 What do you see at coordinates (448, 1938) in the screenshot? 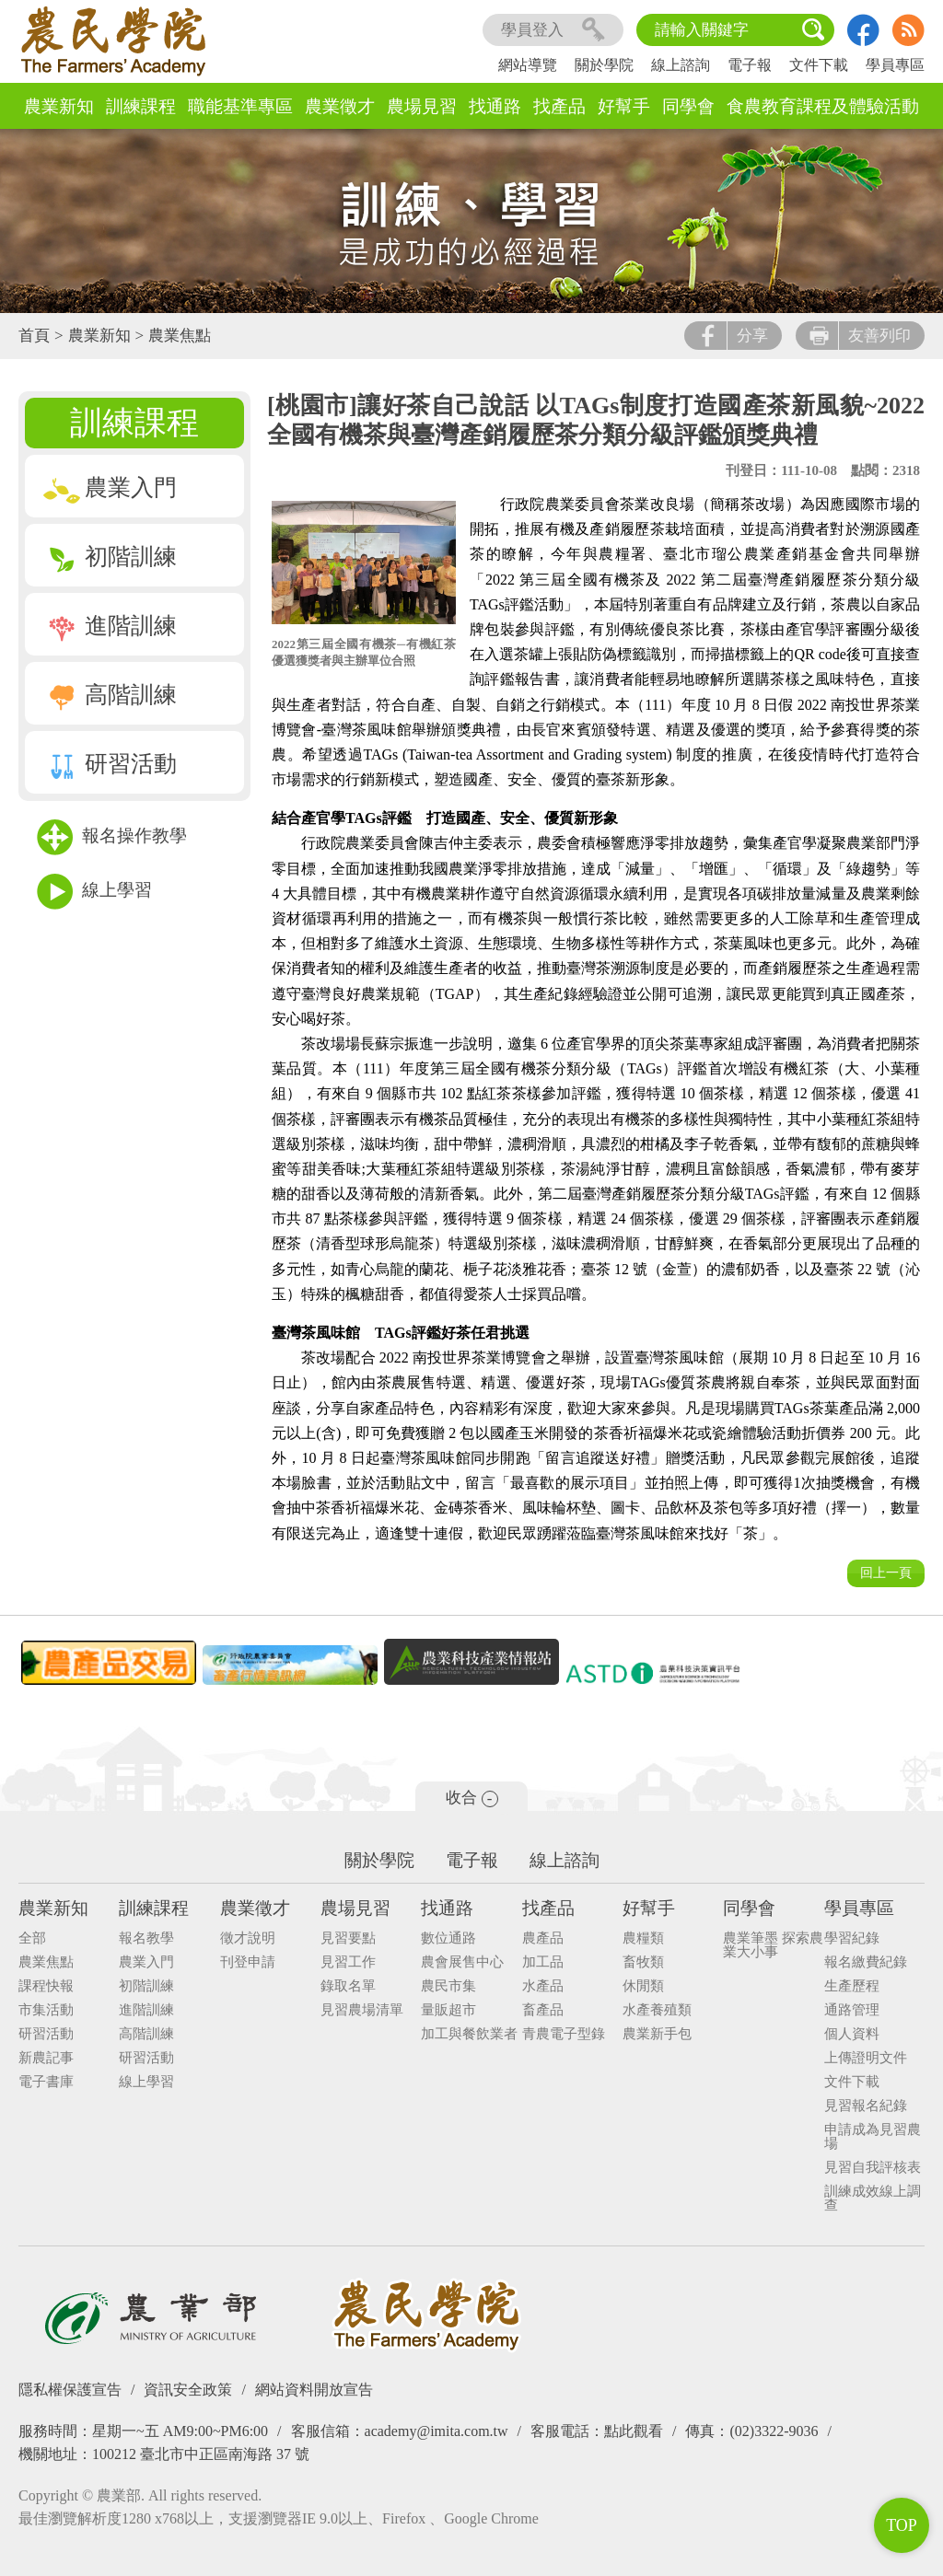
I see `數位通路` at bounding box center [448, 1938].